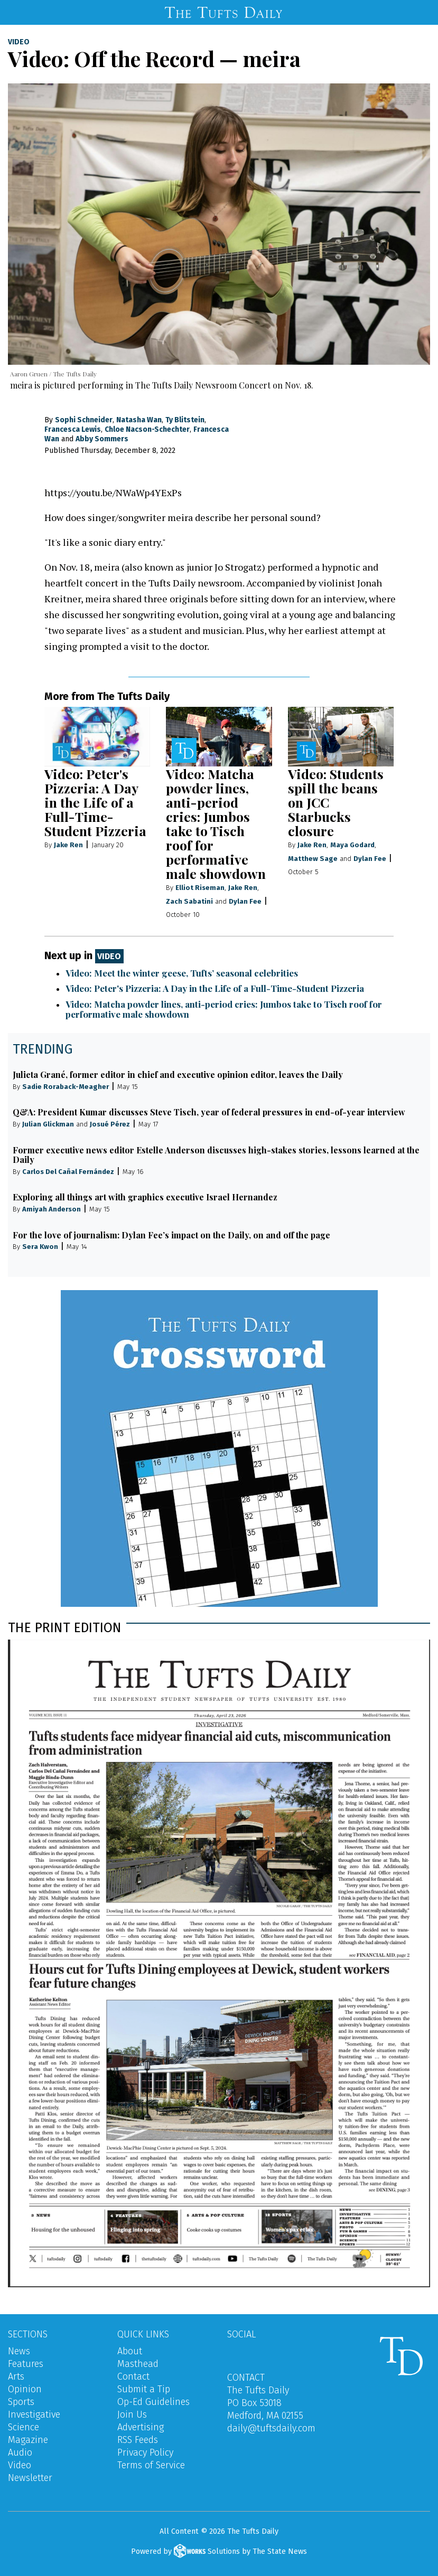 This screenshot has width=438, height=2576. Describe the element at coordinates (138, 2364) in the screenshot. I see `Masthead` at that location.